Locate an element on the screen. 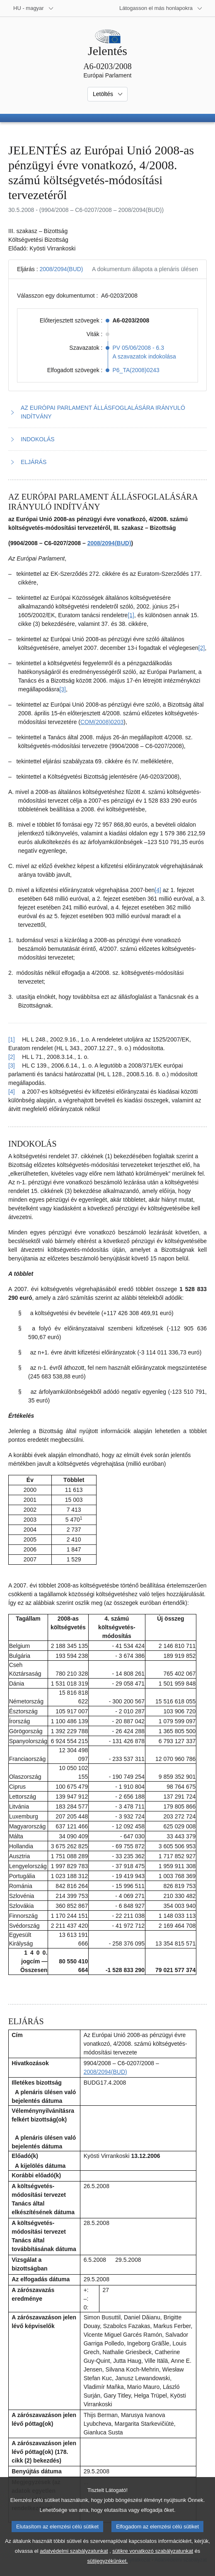  [2] [Ugrás a 1.2. lábjegyzethez] is located at coordinates (201, 648).